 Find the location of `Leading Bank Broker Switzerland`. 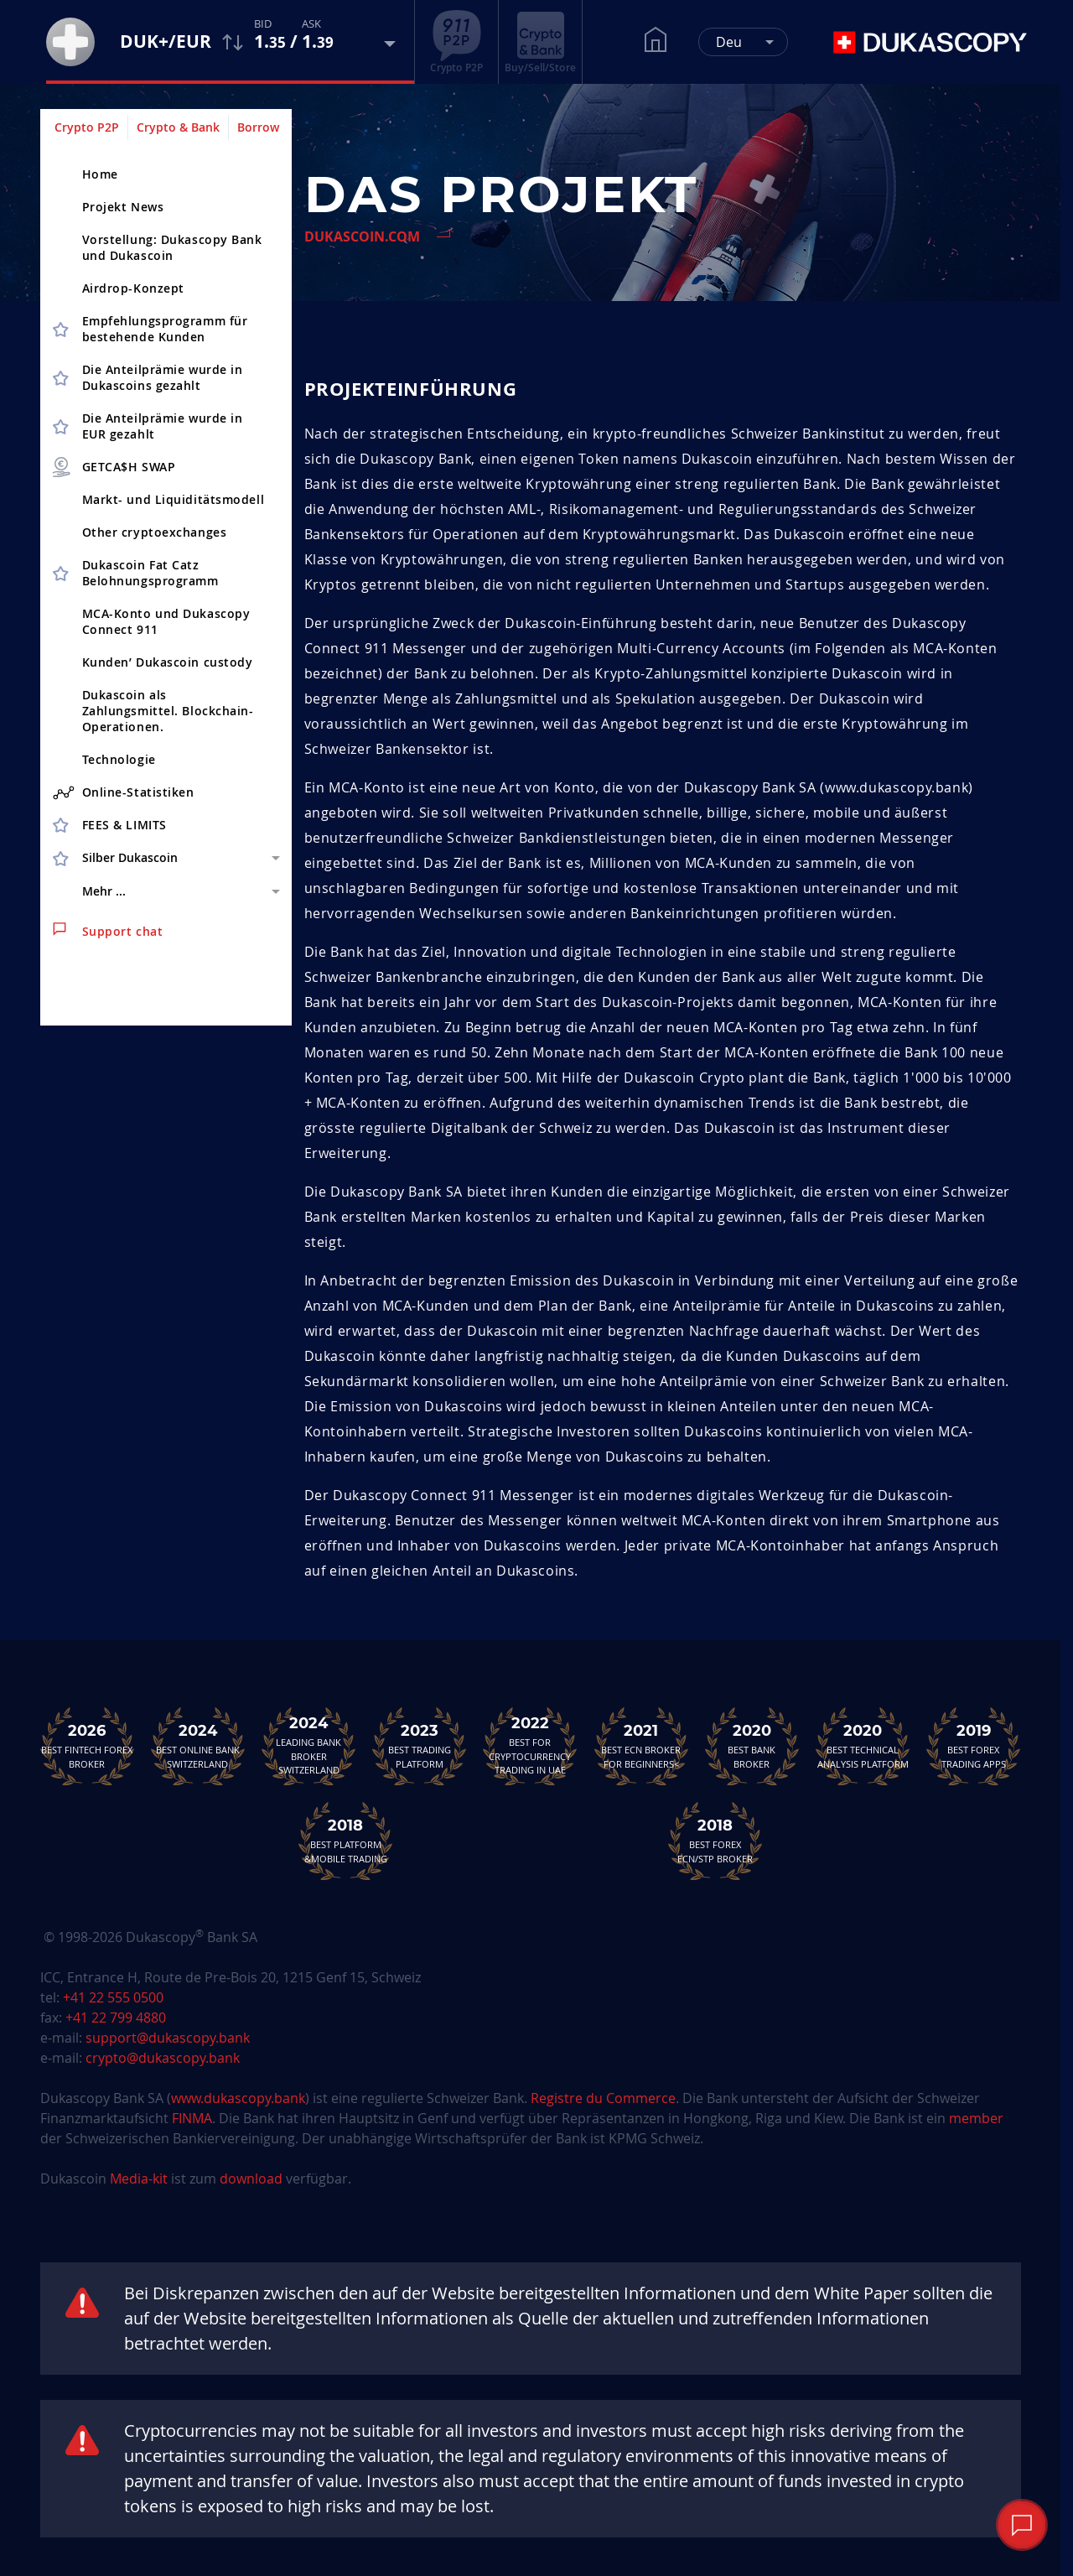

Leading Bank Broker Switzerland is located at coordinates (308, 1746).